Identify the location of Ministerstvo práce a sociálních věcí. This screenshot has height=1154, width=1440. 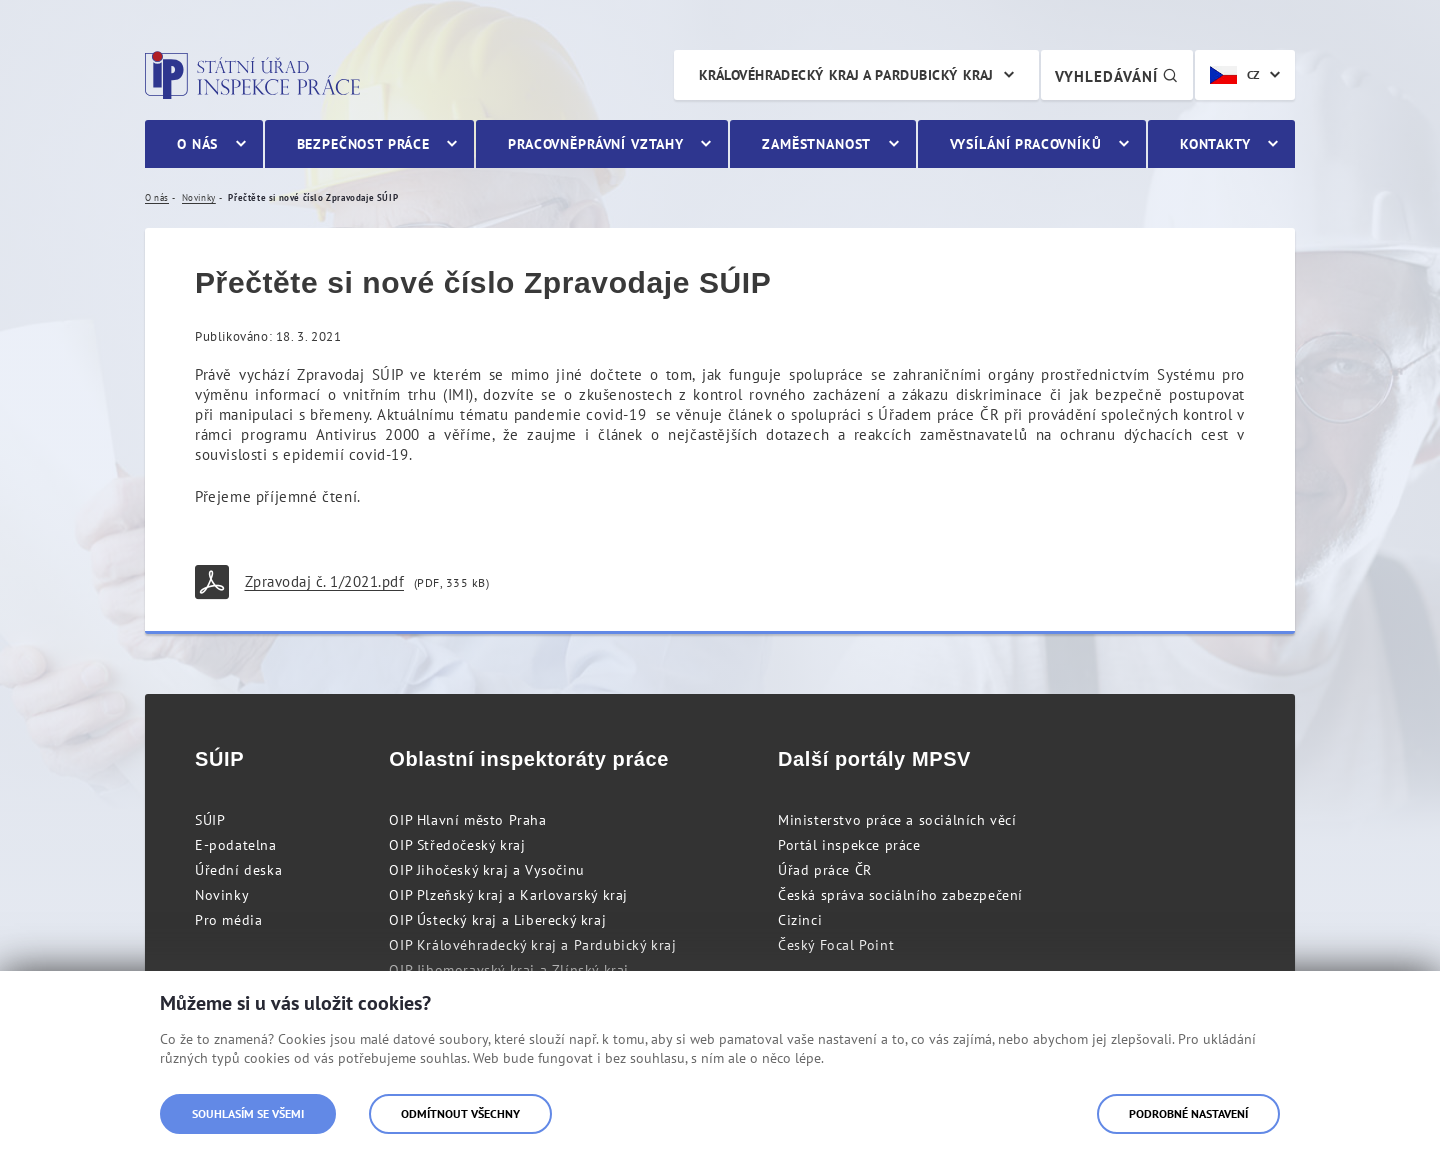
(897, 820).